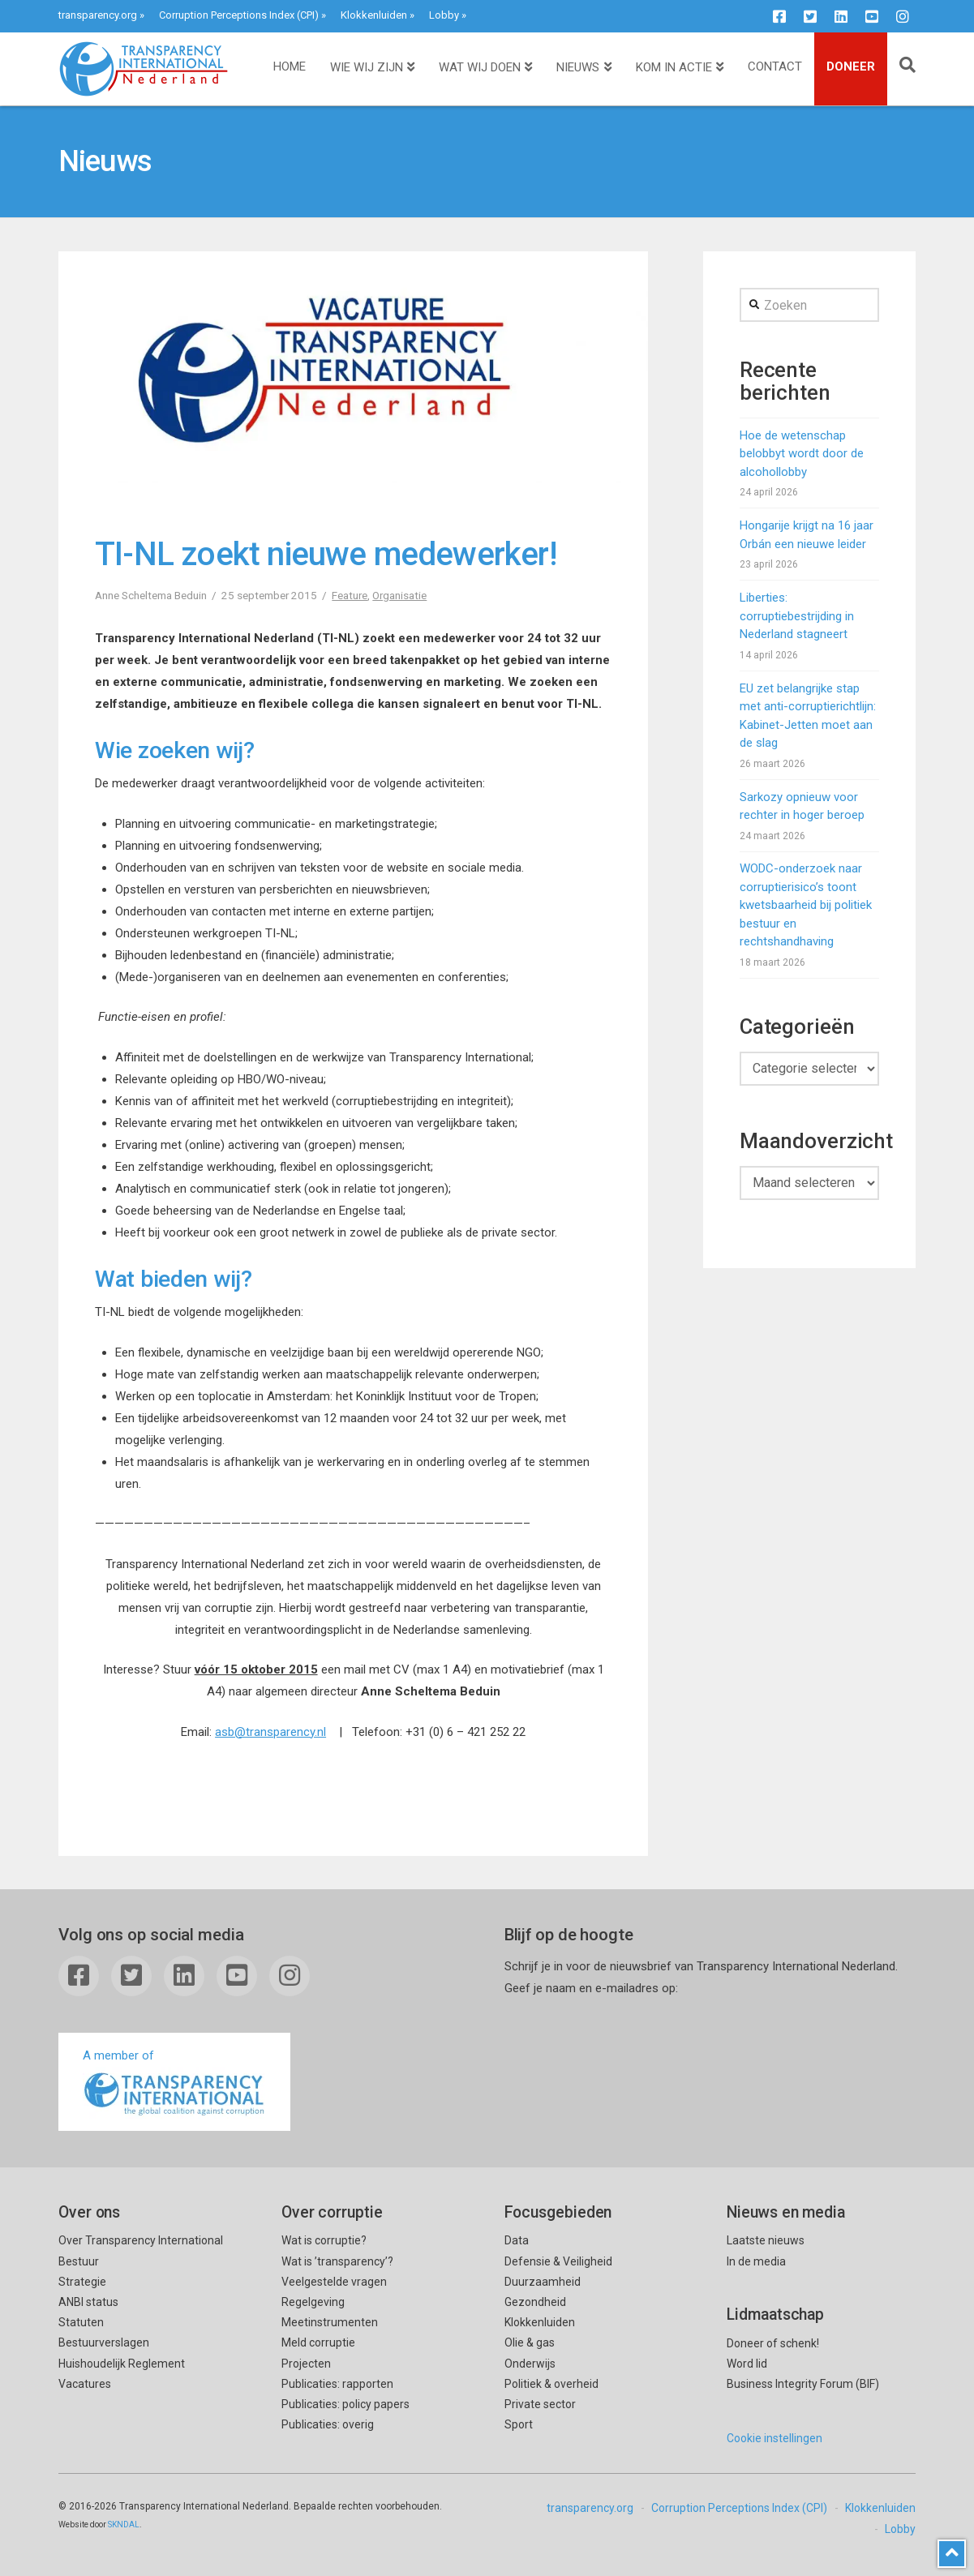 This screenshot has width=974, height=2576. Describe the element at coordinates (88, 2301) in the screenshot. I see `ANBI status` at that location.